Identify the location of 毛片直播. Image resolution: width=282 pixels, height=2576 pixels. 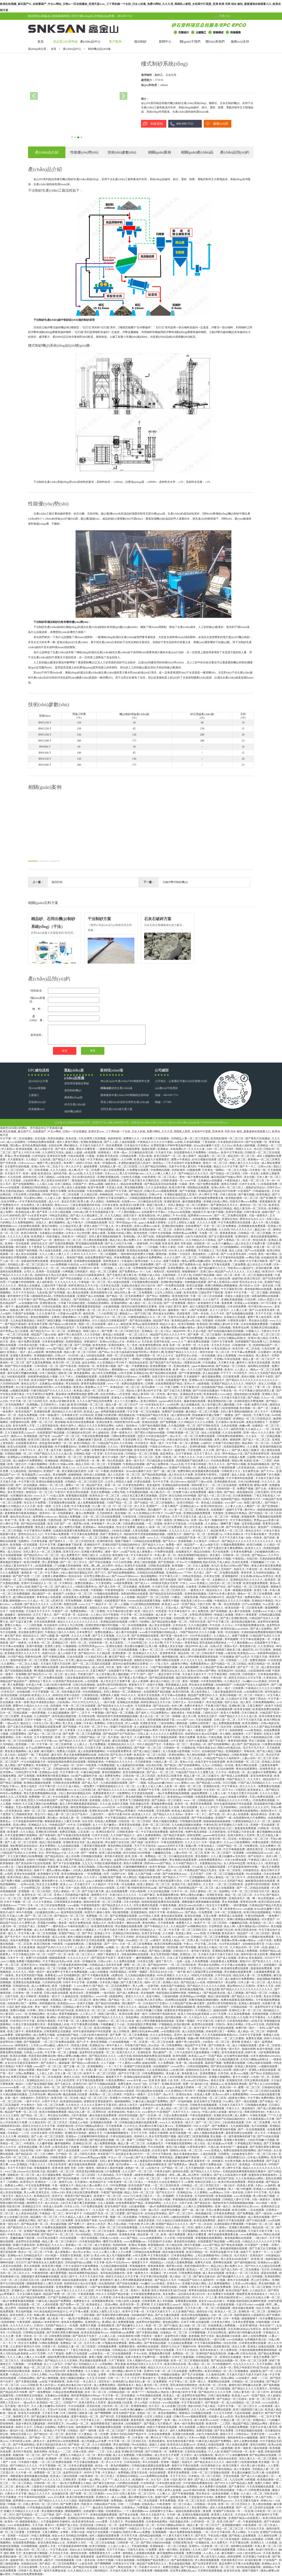
(222, 1250).